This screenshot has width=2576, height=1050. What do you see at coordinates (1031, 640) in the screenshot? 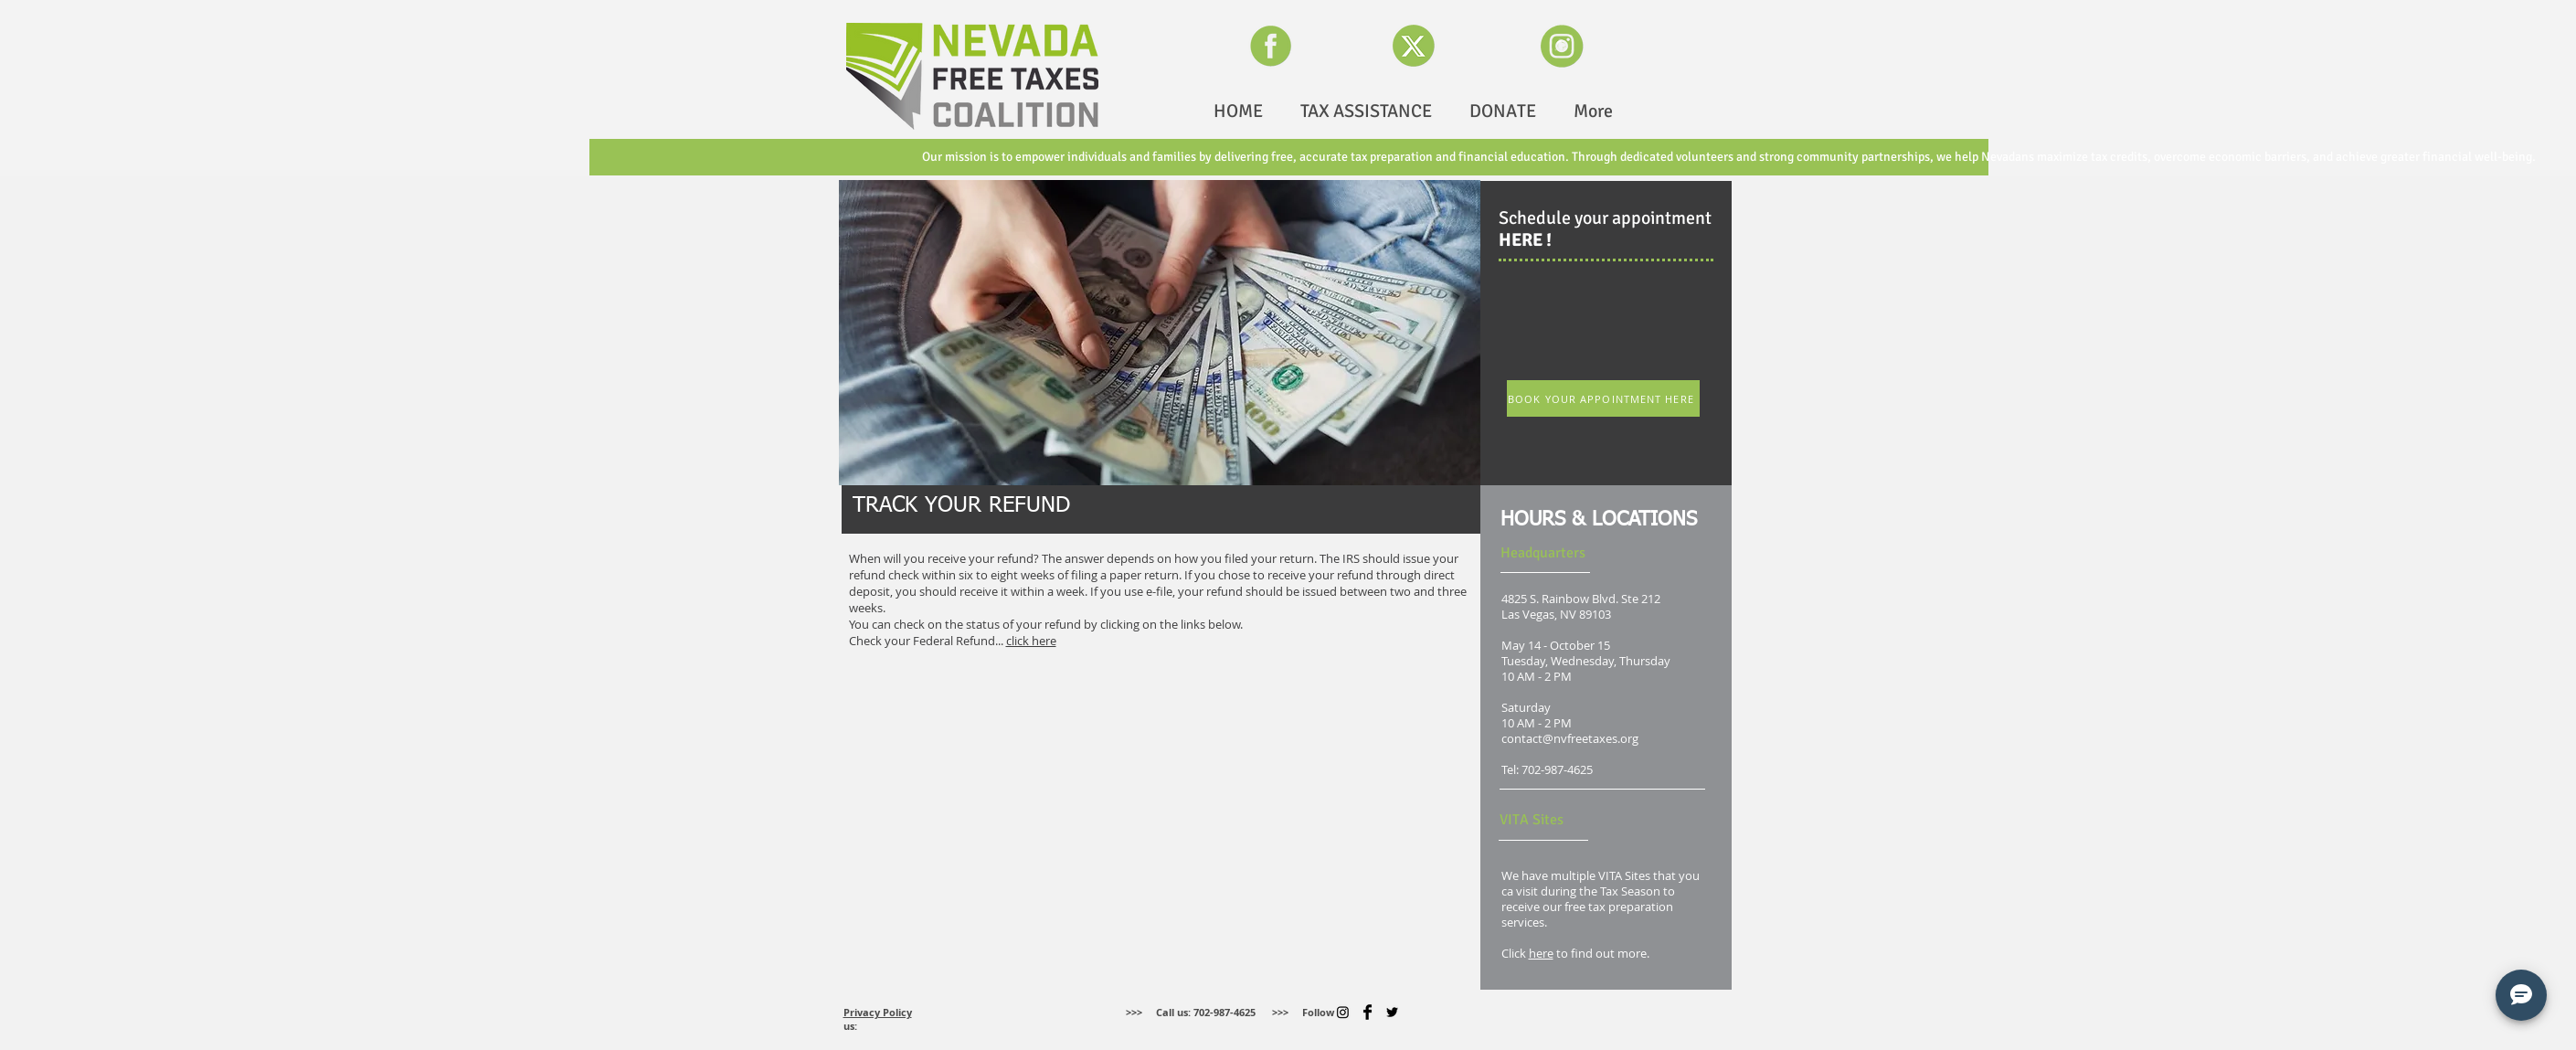
I see `click here` at bounding box center [1031, 640].